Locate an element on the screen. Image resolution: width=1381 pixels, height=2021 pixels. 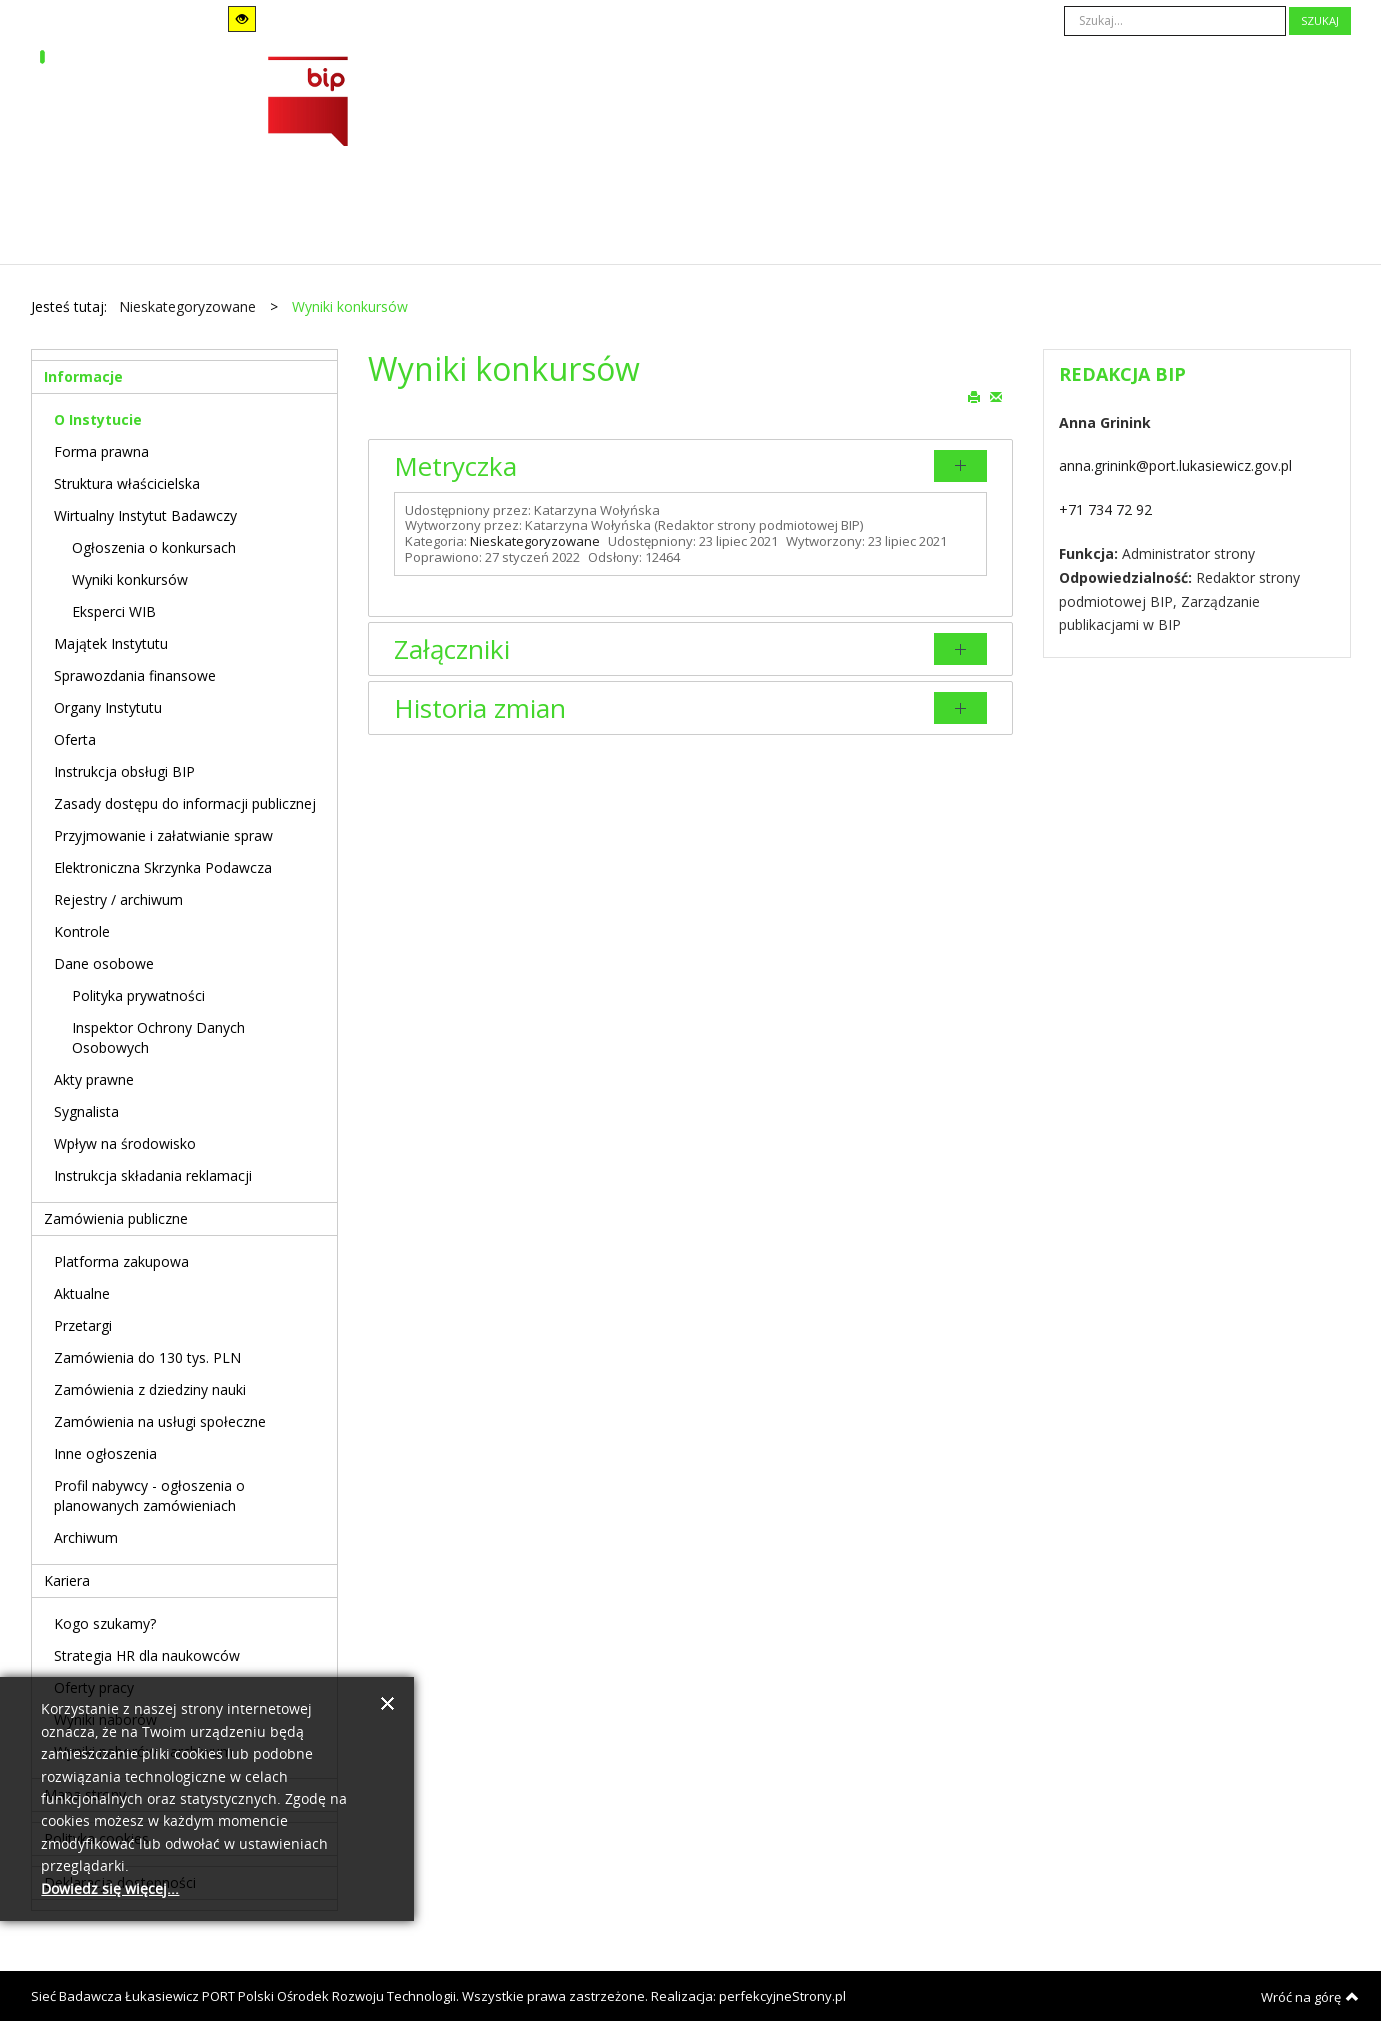
Nieskategoryzowane is located at coordinates (535, 541).